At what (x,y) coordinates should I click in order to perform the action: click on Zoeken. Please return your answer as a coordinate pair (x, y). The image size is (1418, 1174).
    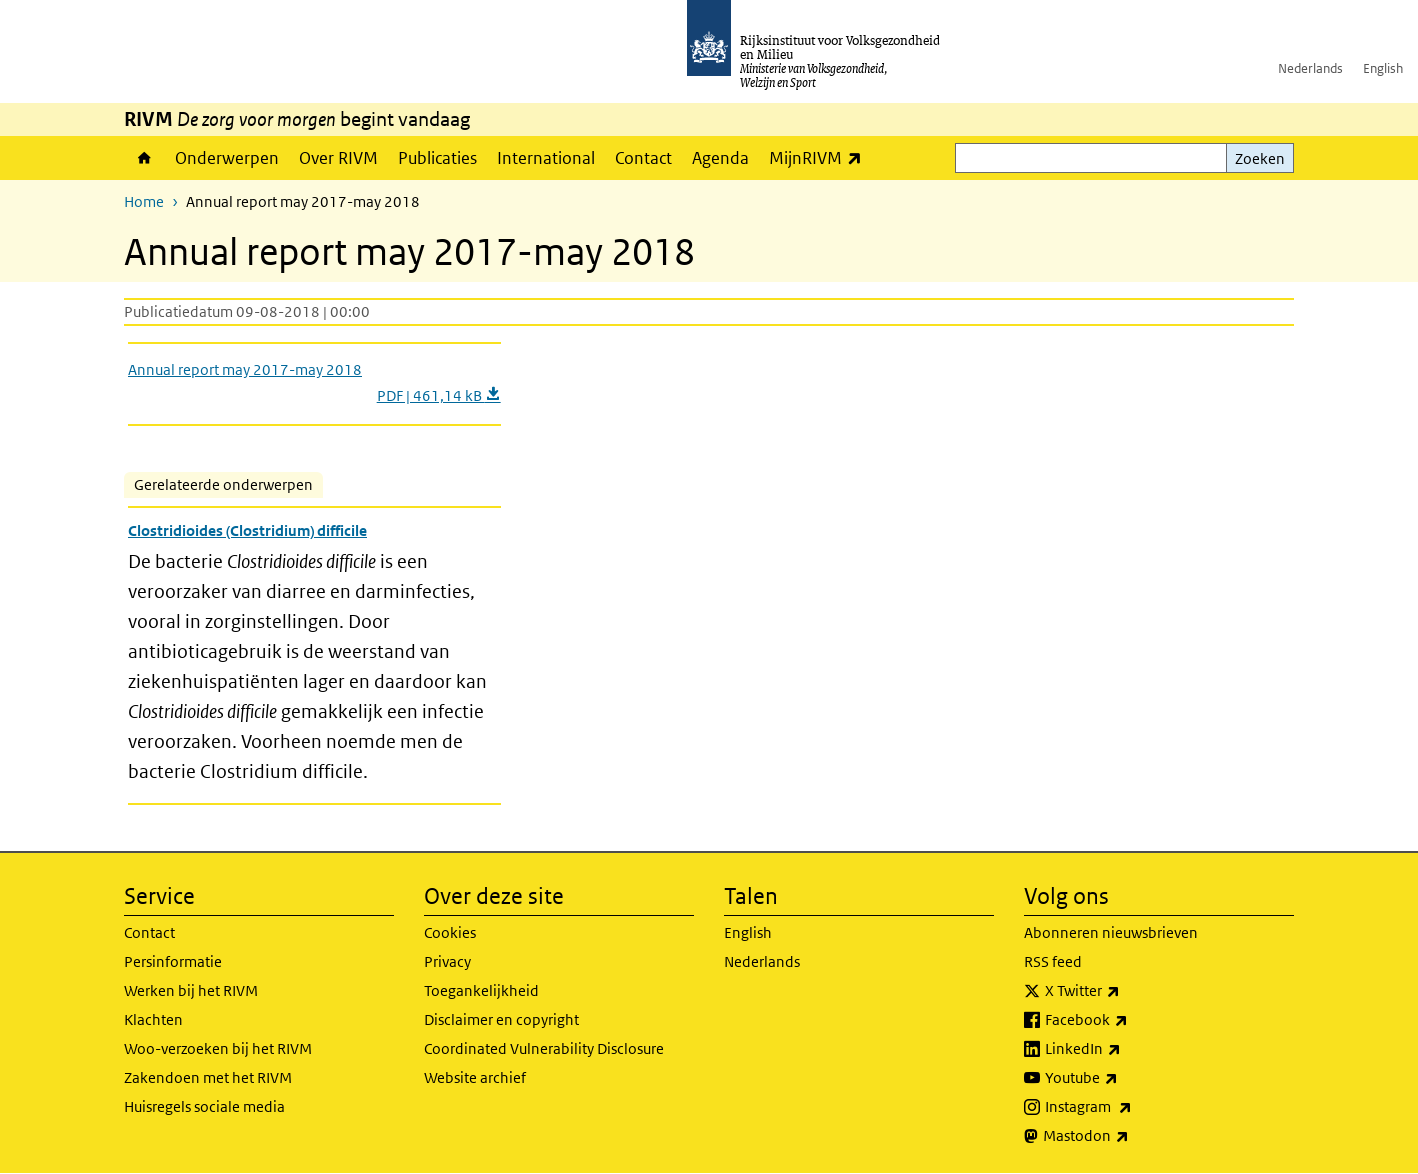
    Looking at the image, I should click on (1260, 158).